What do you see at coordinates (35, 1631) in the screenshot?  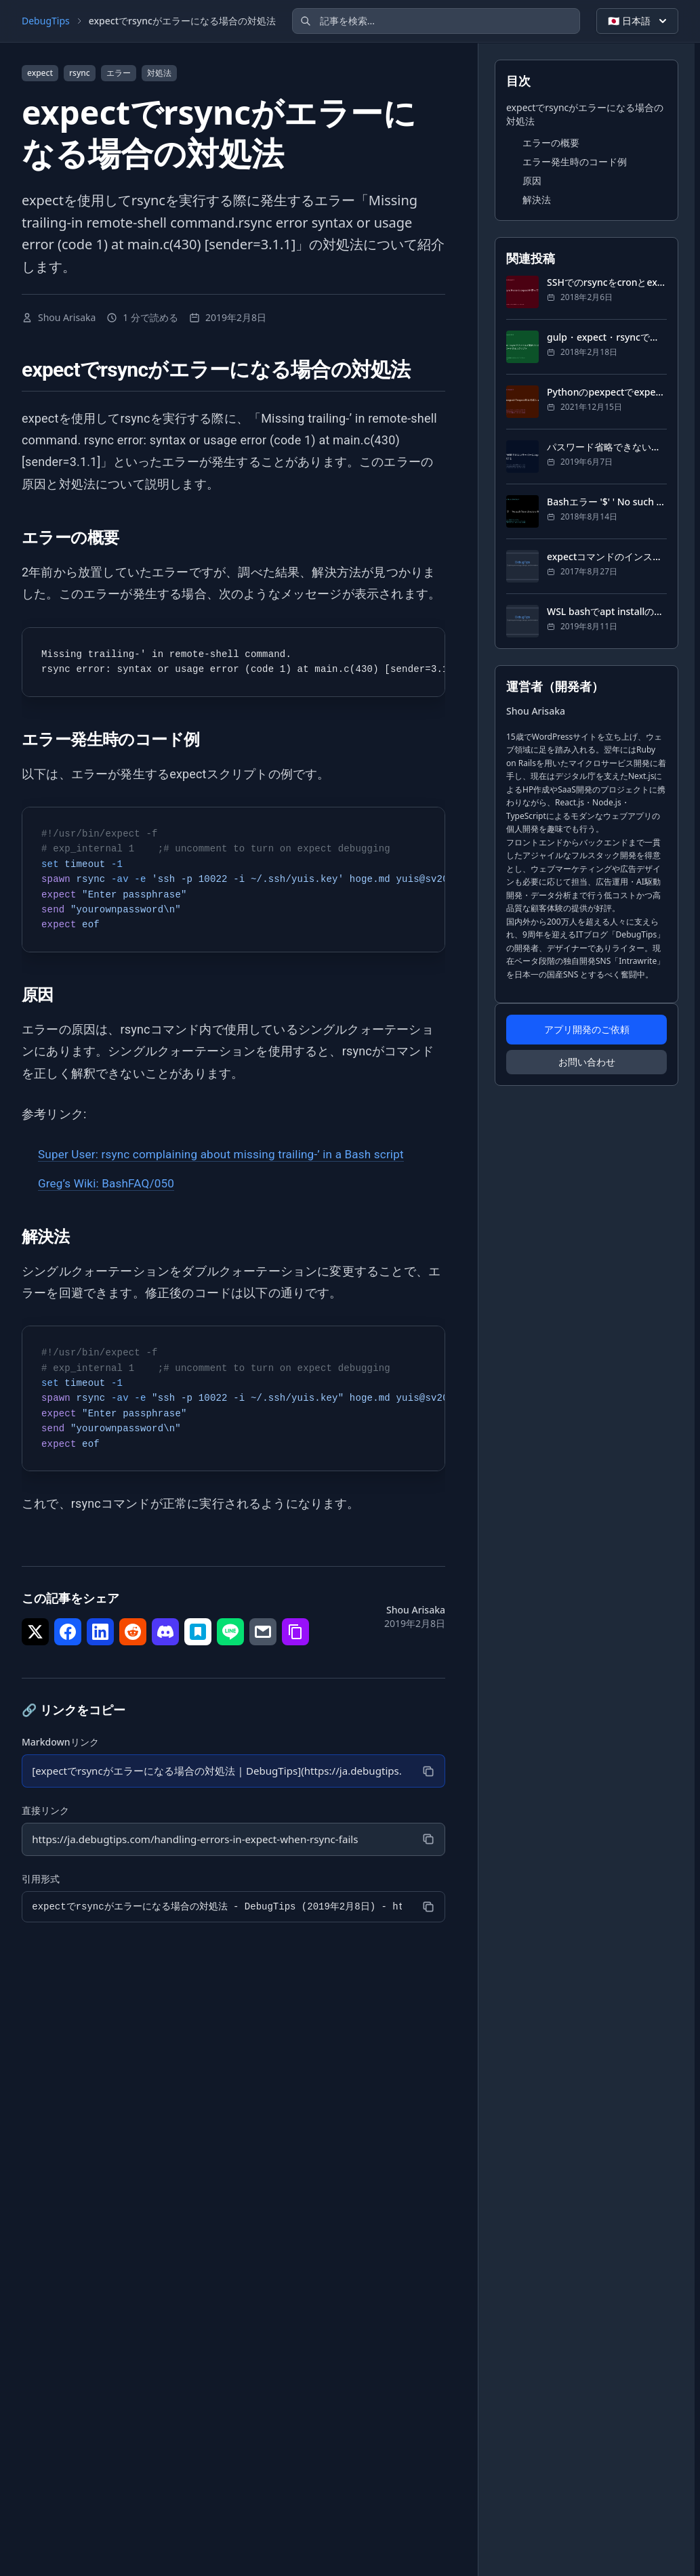 I see `[シェア で Twitter]` at bounding box center [35, 1631].